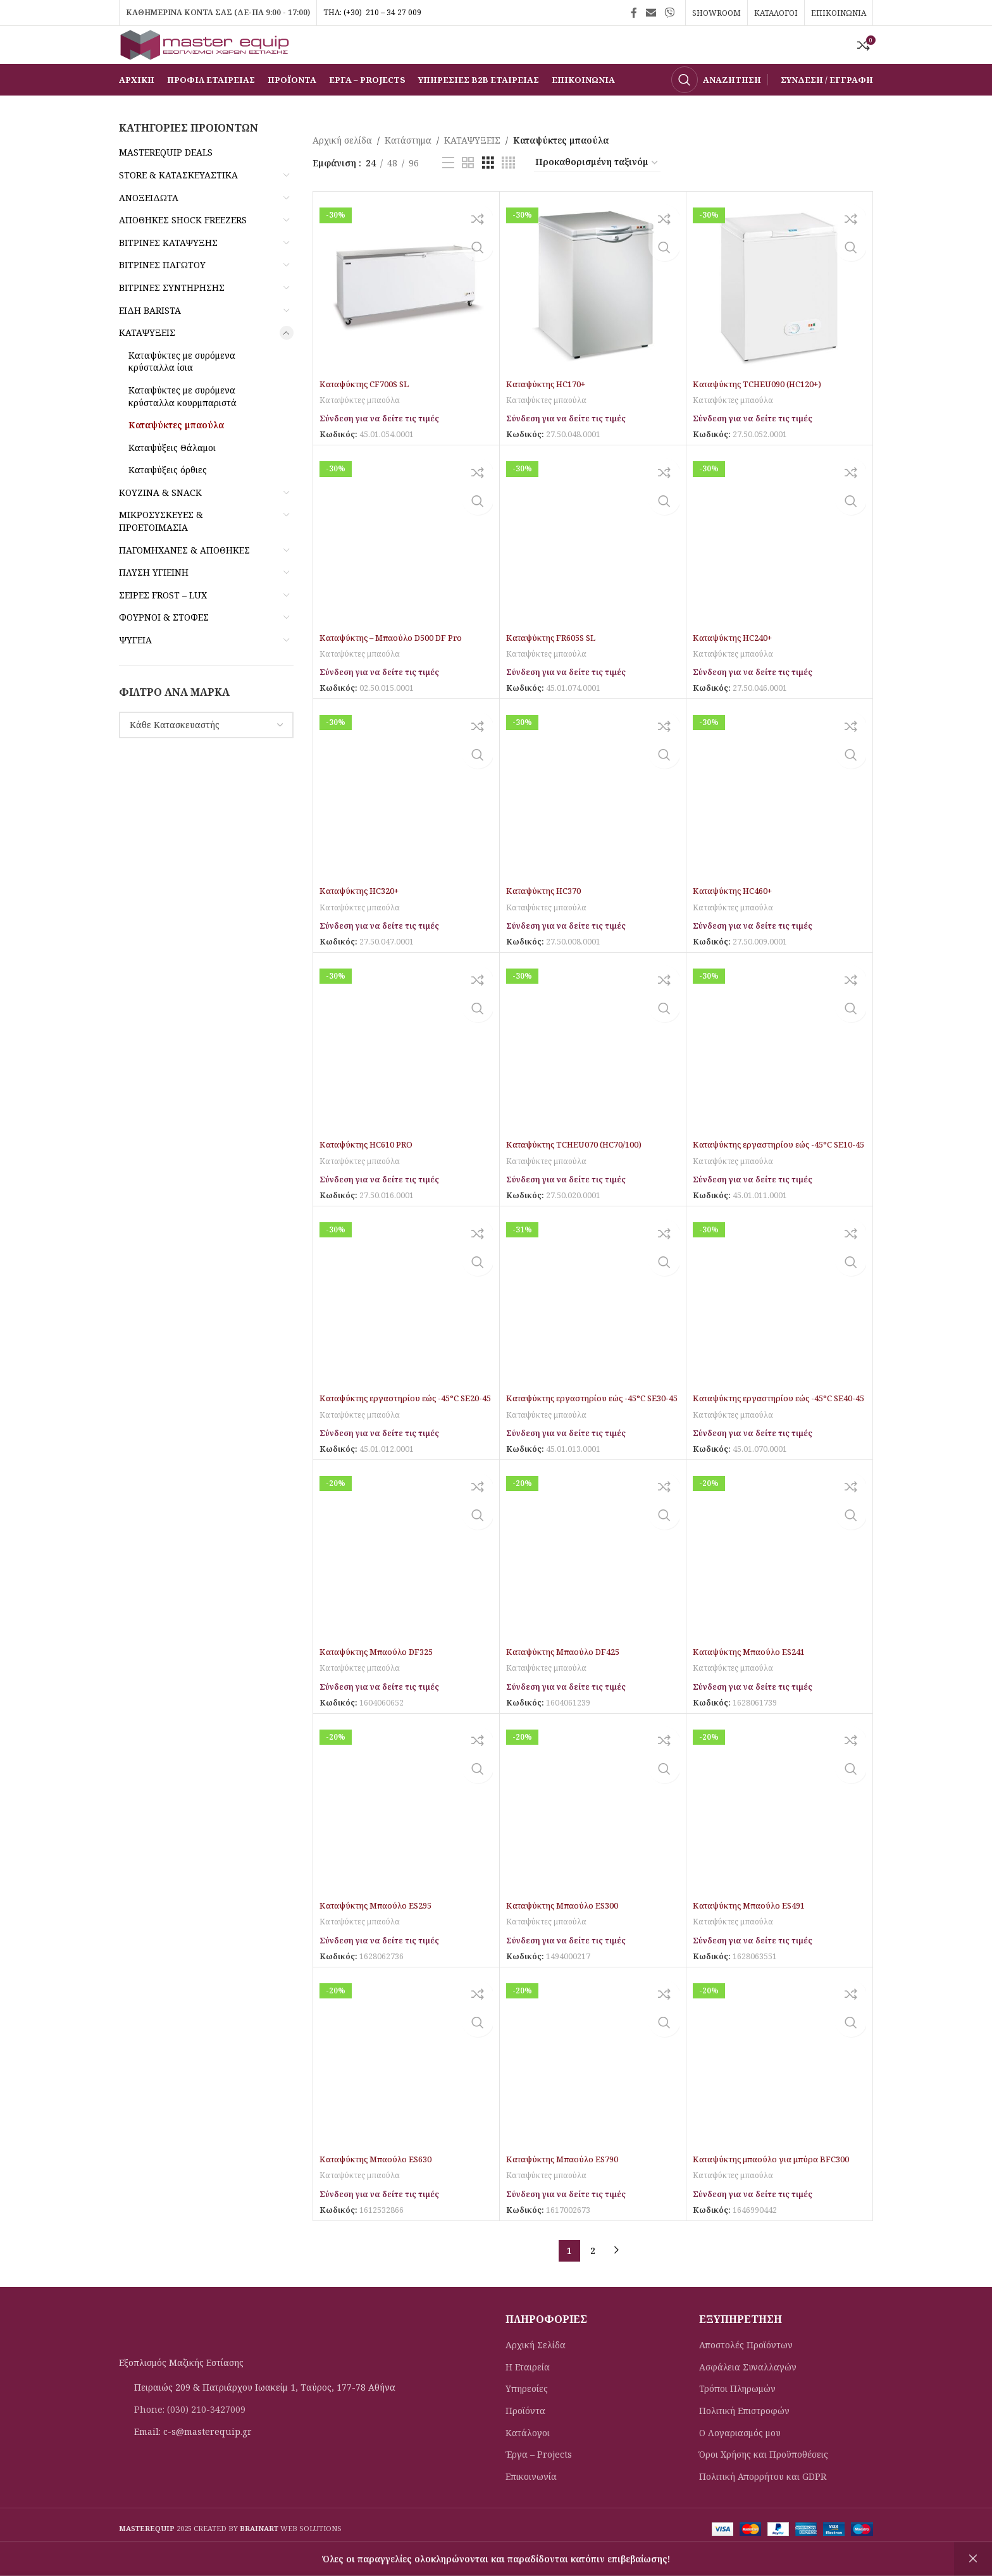 The height and width of the screenshot is (2576, 992). Describe the element at coordinates (406, 1328) in the screenshot. I see `[Καταψύκτης εργαστηρίου εώς -45°C SE20-45]` at that location.